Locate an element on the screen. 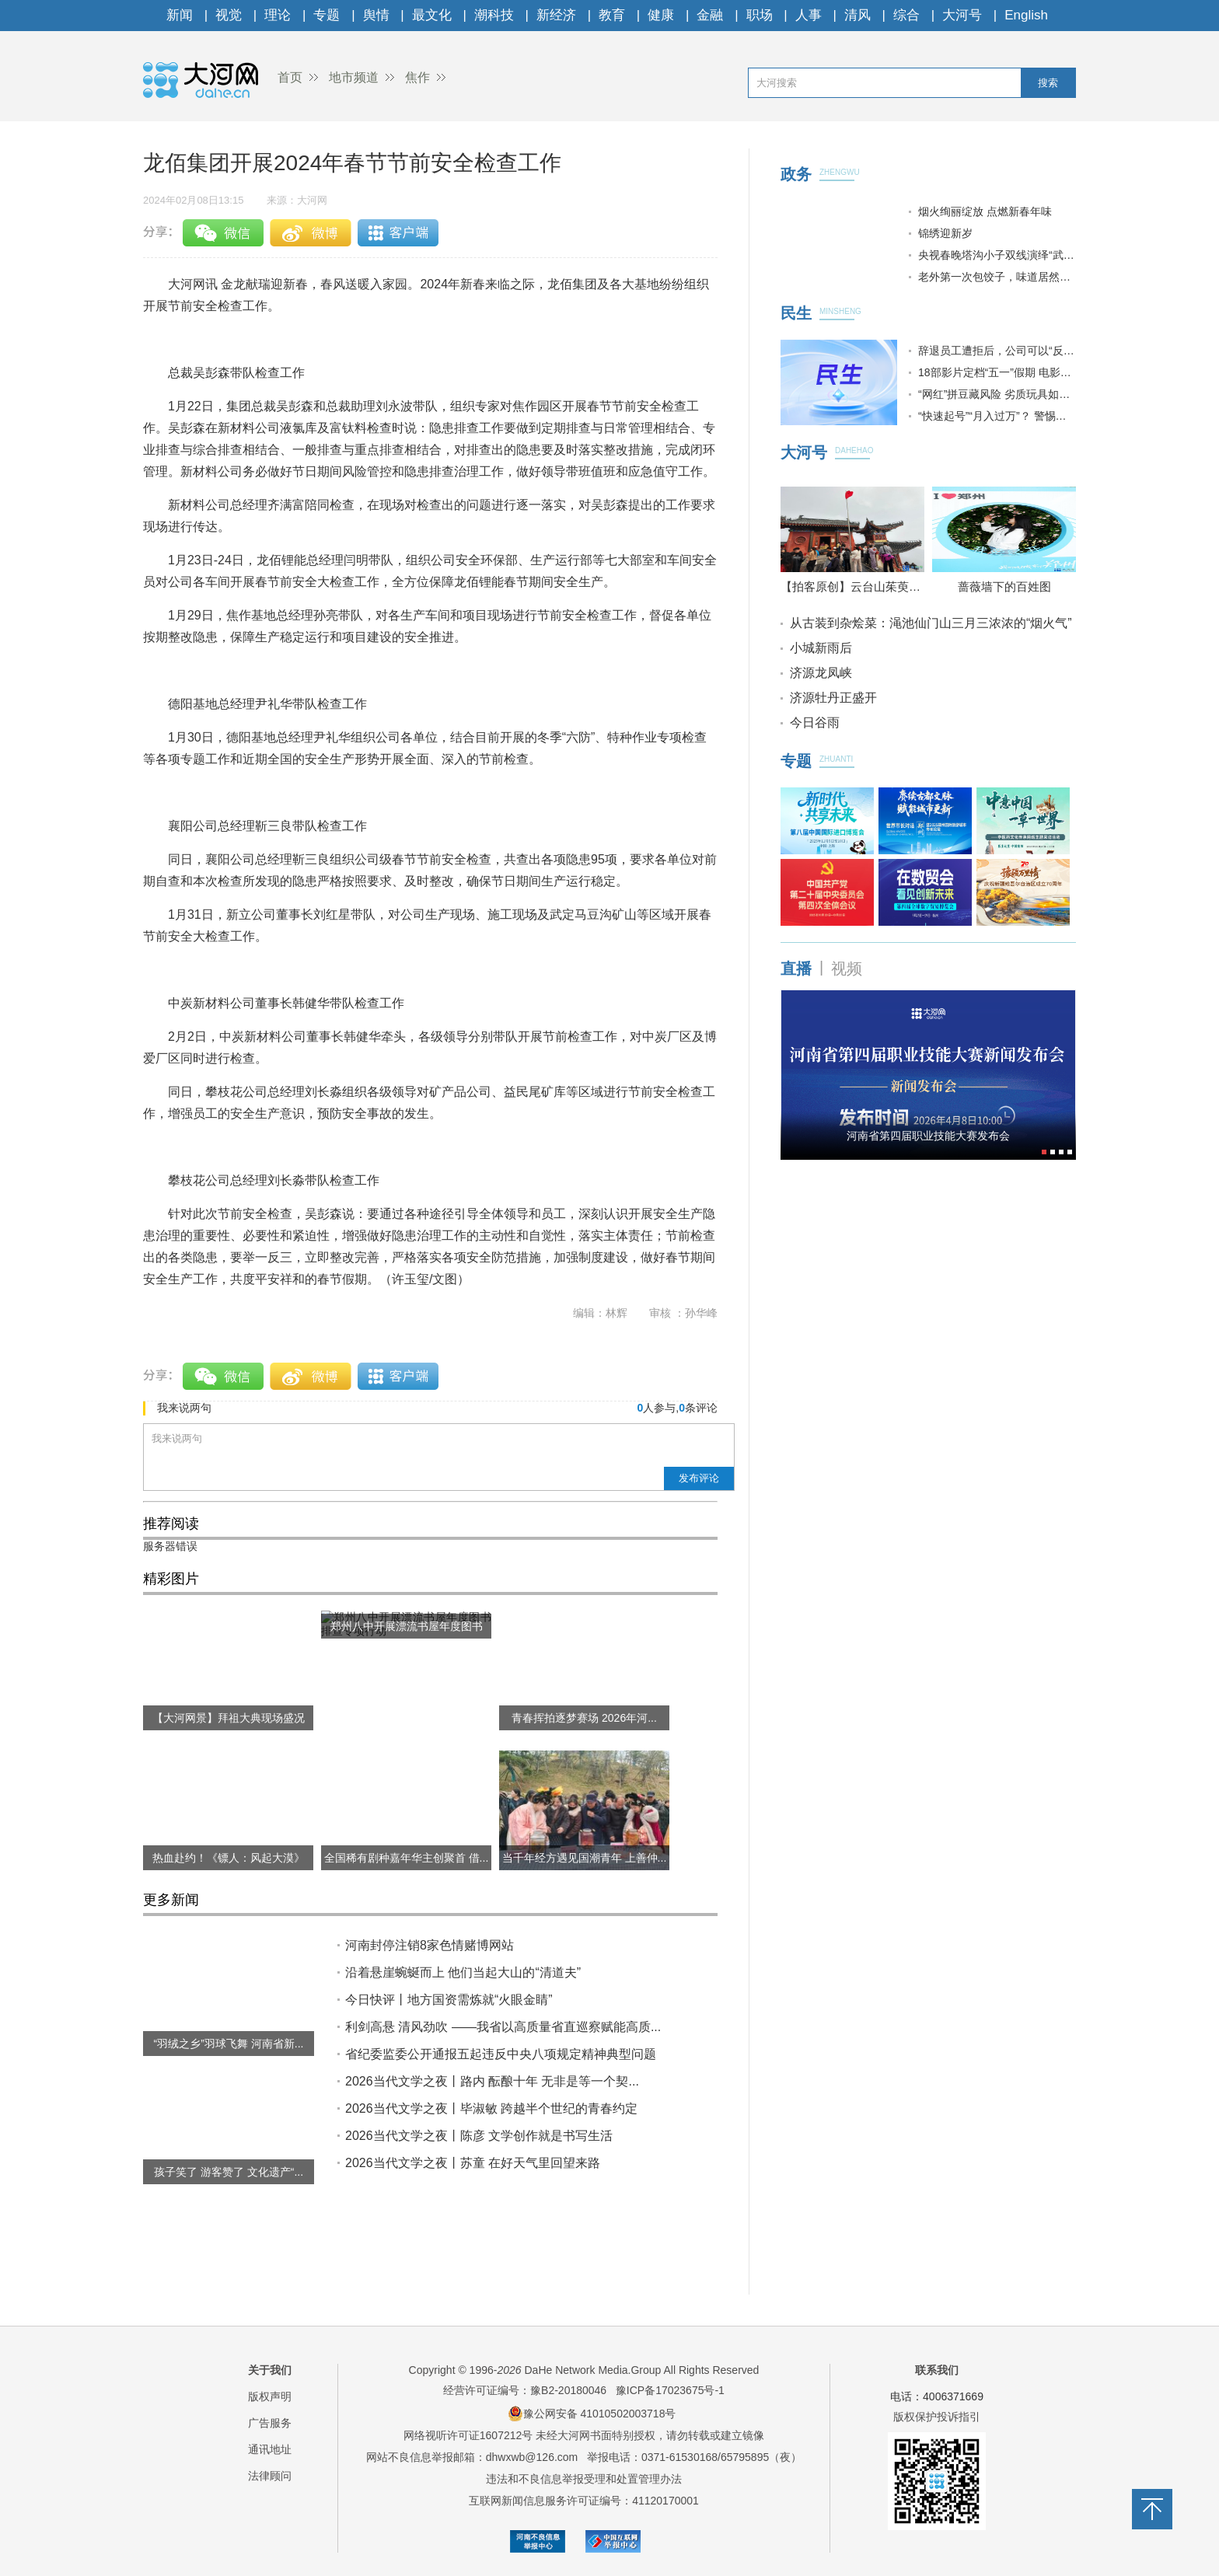 Image resolution: width=1219 pixels, height=2576 pixels. 豫公网安备 41010502003718号 is located at coordinates (592, 2413).